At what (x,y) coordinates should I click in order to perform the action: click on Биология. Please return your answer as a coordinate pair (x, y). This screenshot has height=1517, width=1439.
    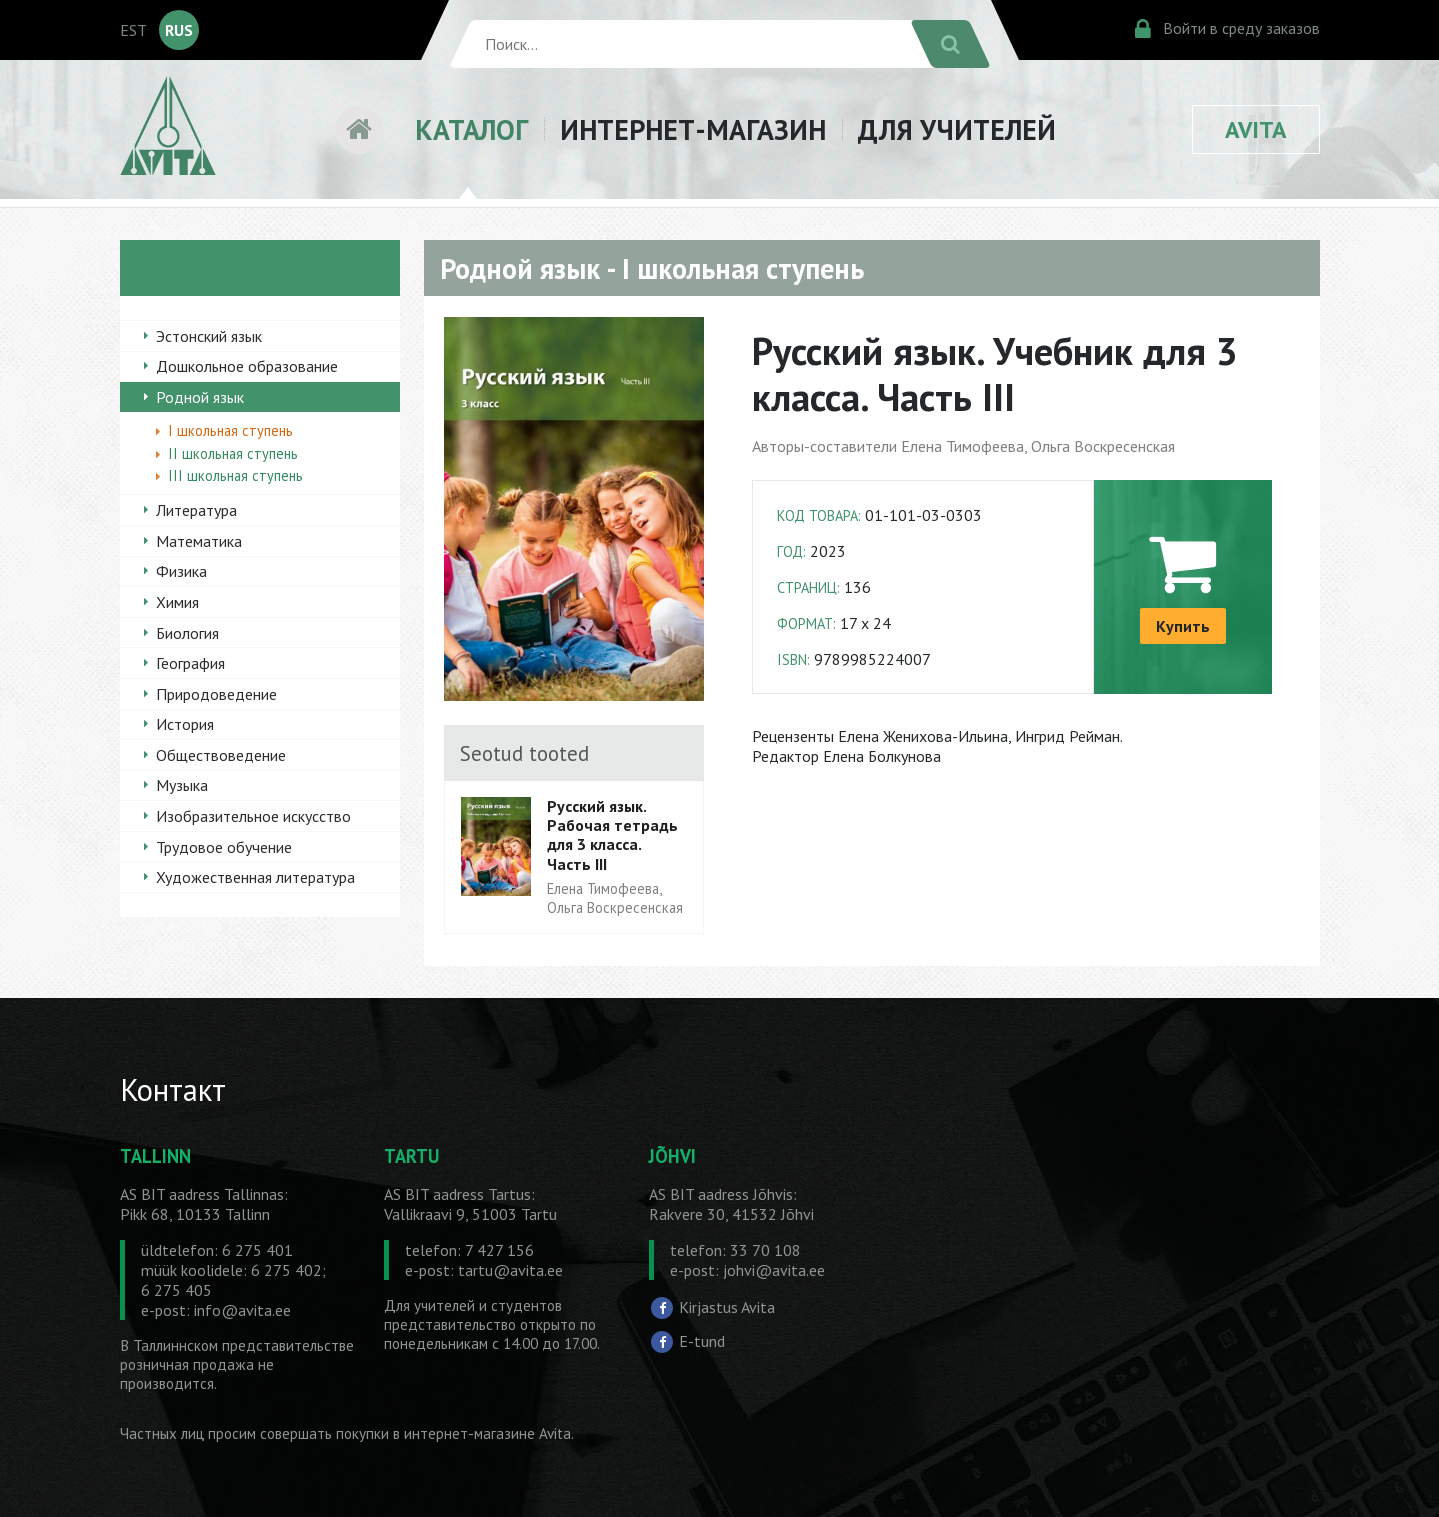
    Looking at the image, I should click on (187, 633).